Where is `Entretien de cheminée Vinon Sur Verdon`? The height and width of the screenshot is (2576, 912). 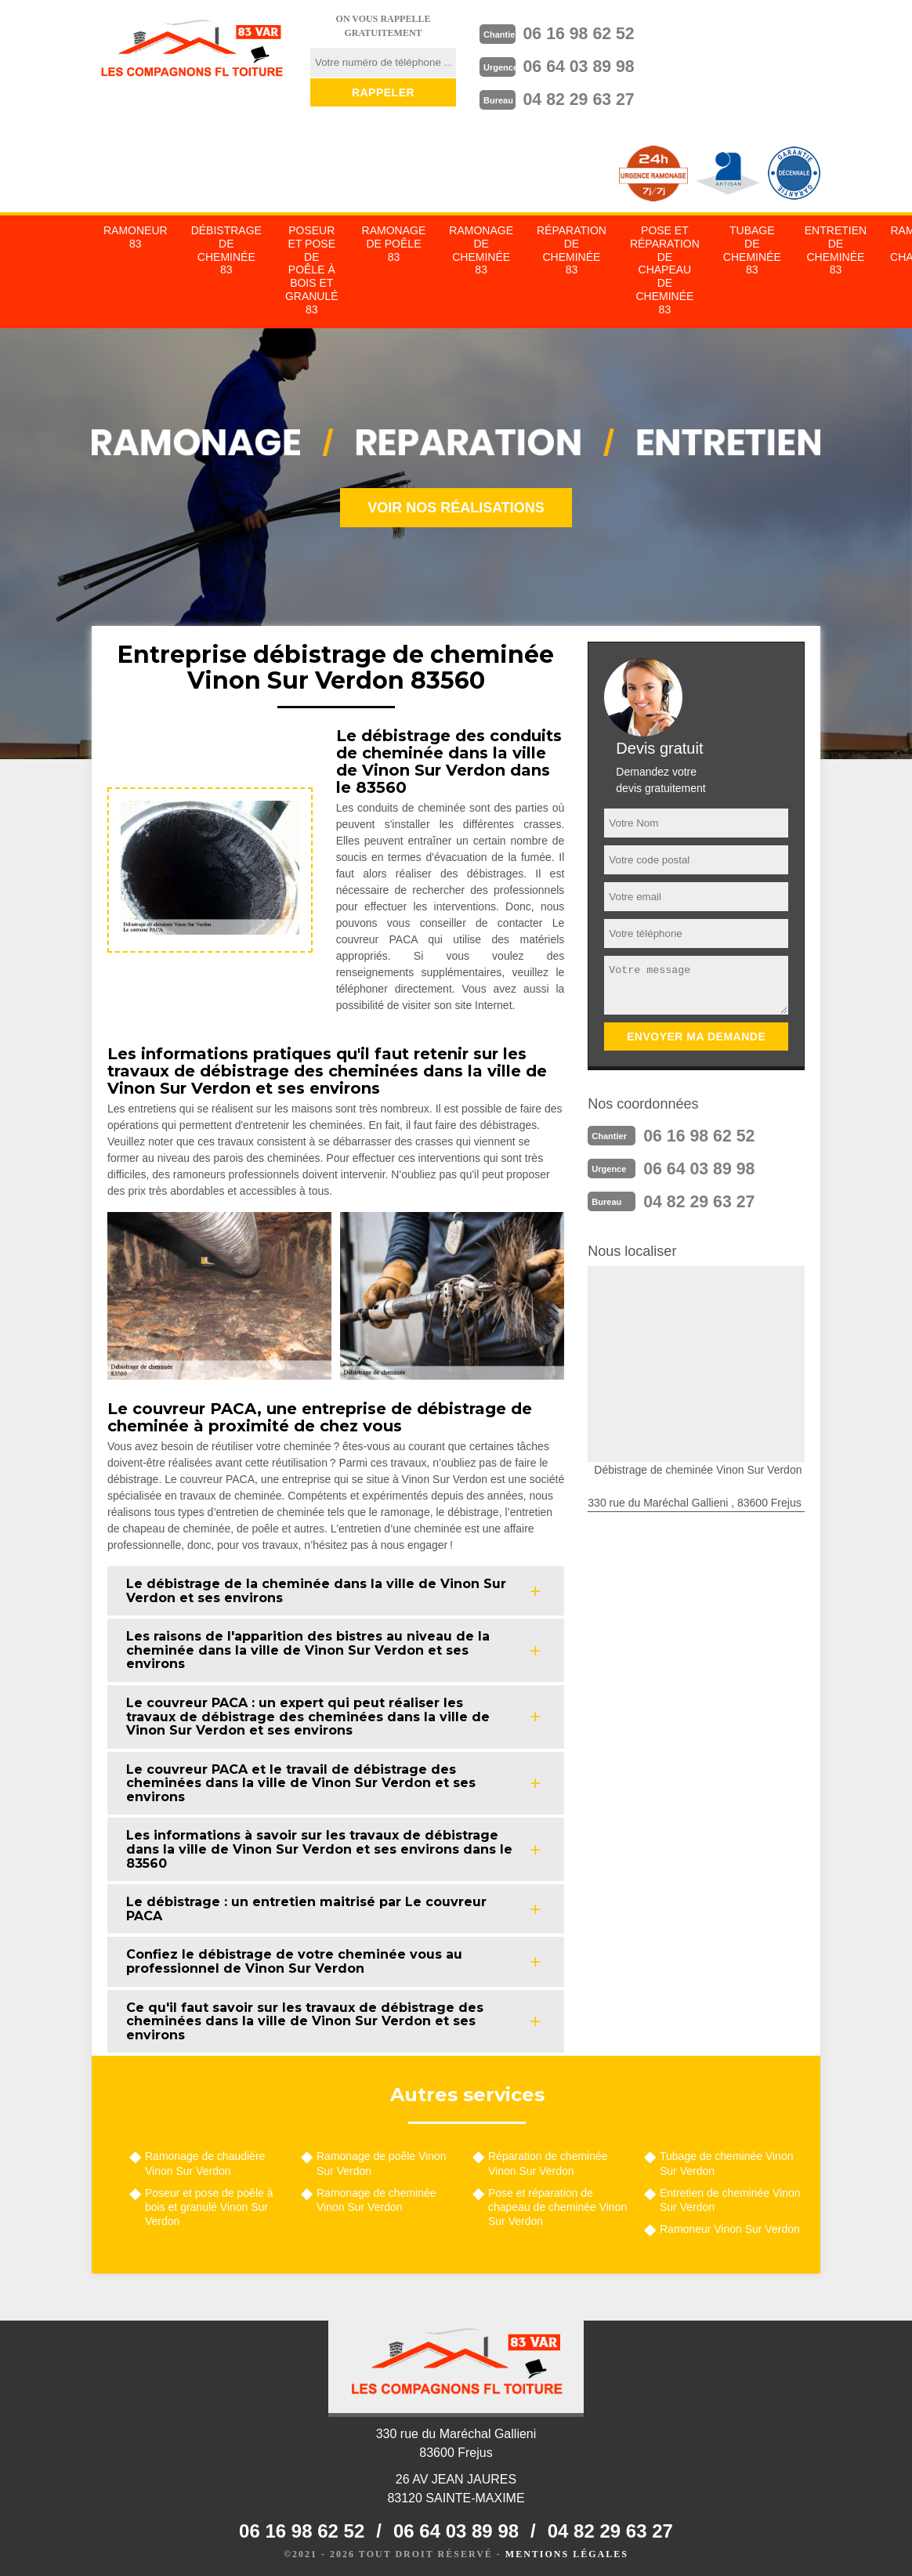
Entretien de cheminée Vinon Sur Verdon is located at coordinates (730, 2195).